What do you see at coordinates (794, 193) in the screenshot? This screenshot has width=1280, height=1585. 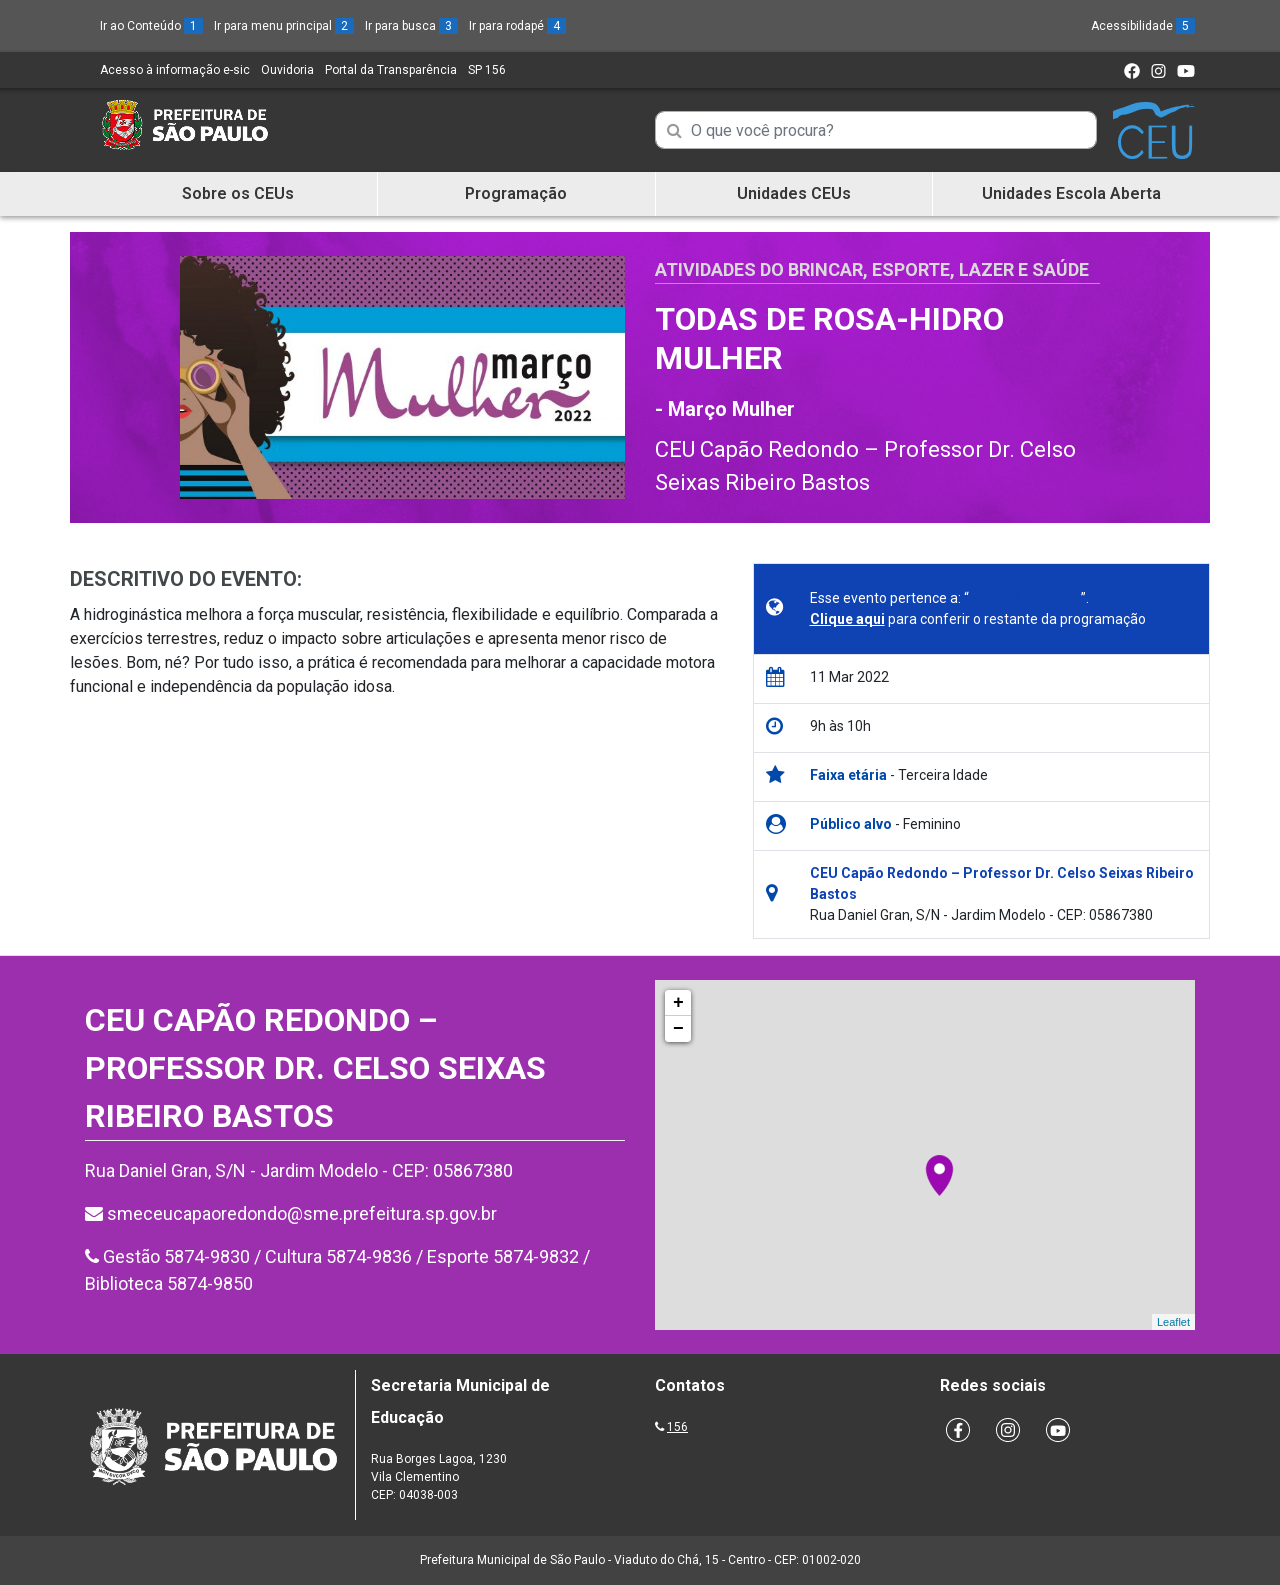 I see `Unidades CEUs` at bounding box center [794, 193].